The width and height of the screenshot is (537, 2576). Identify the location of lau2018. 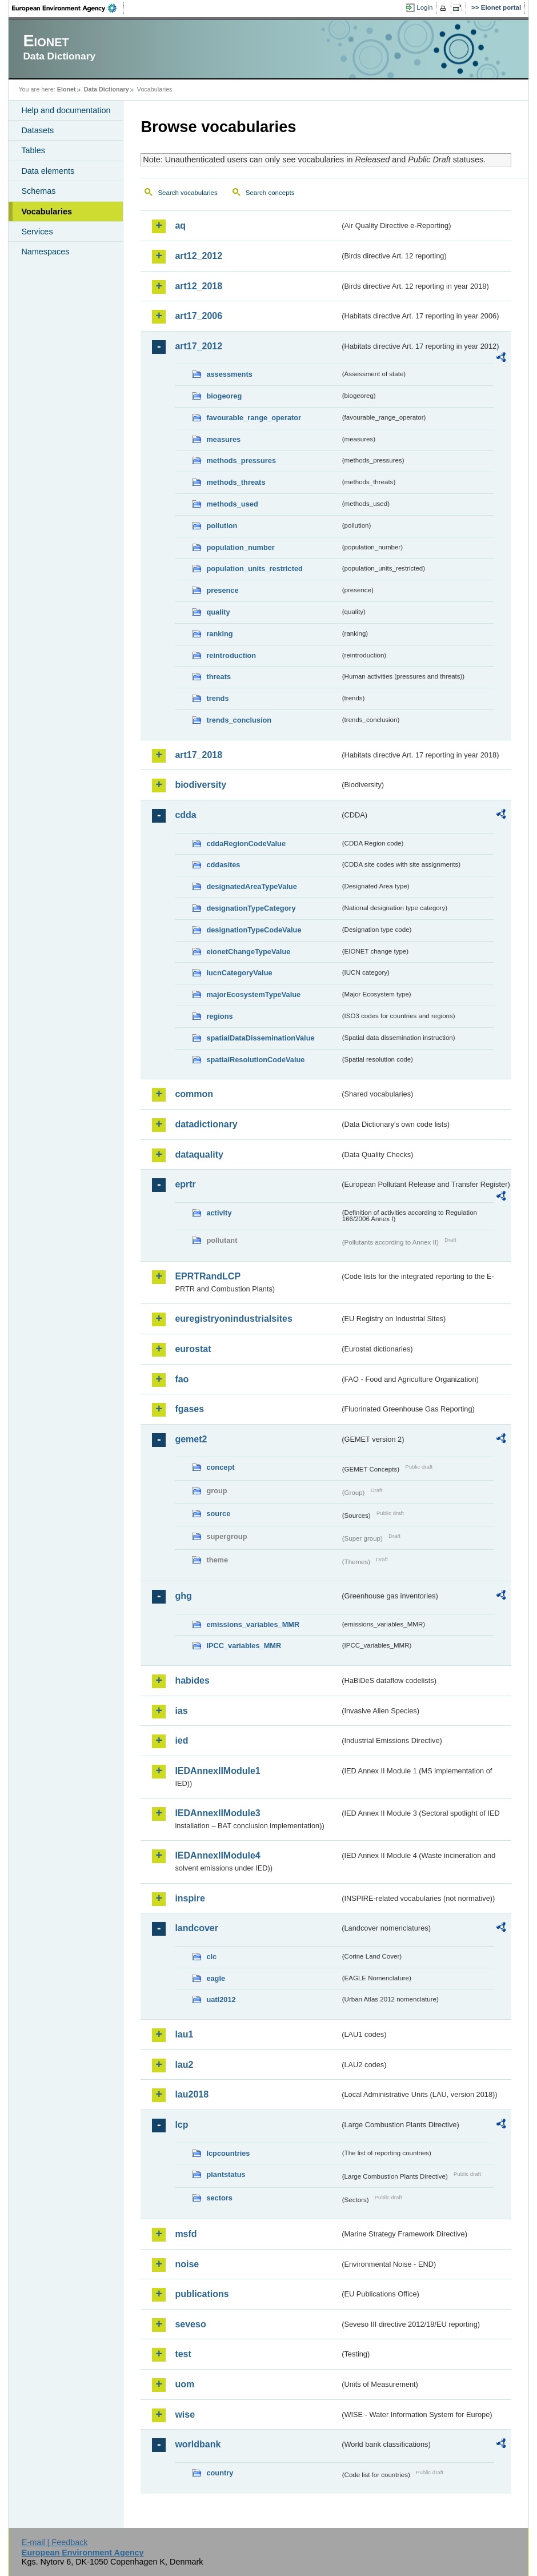
(192, 2094).